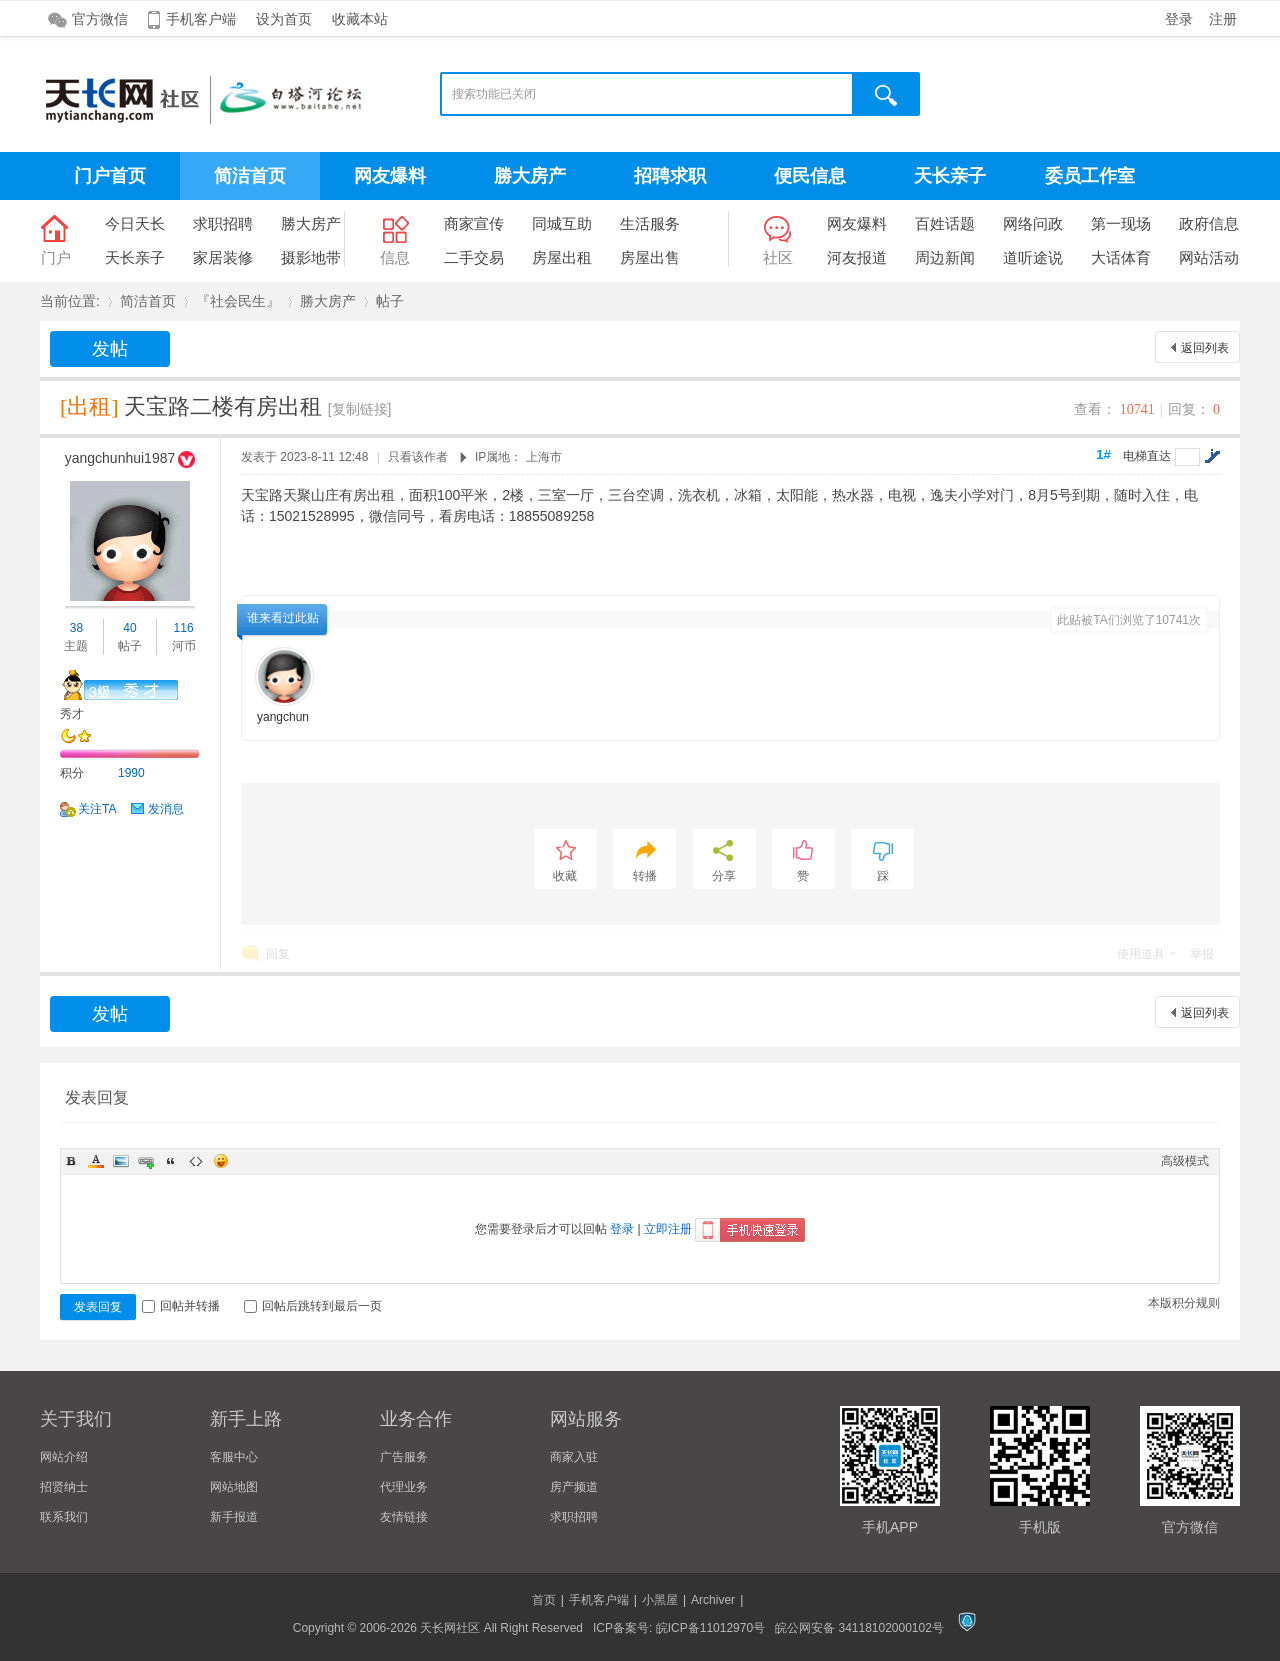 The image size is (1280, 1661). Describe the element at coordinates (97, 809) in the screenshot. I see `关注TA` at that location.